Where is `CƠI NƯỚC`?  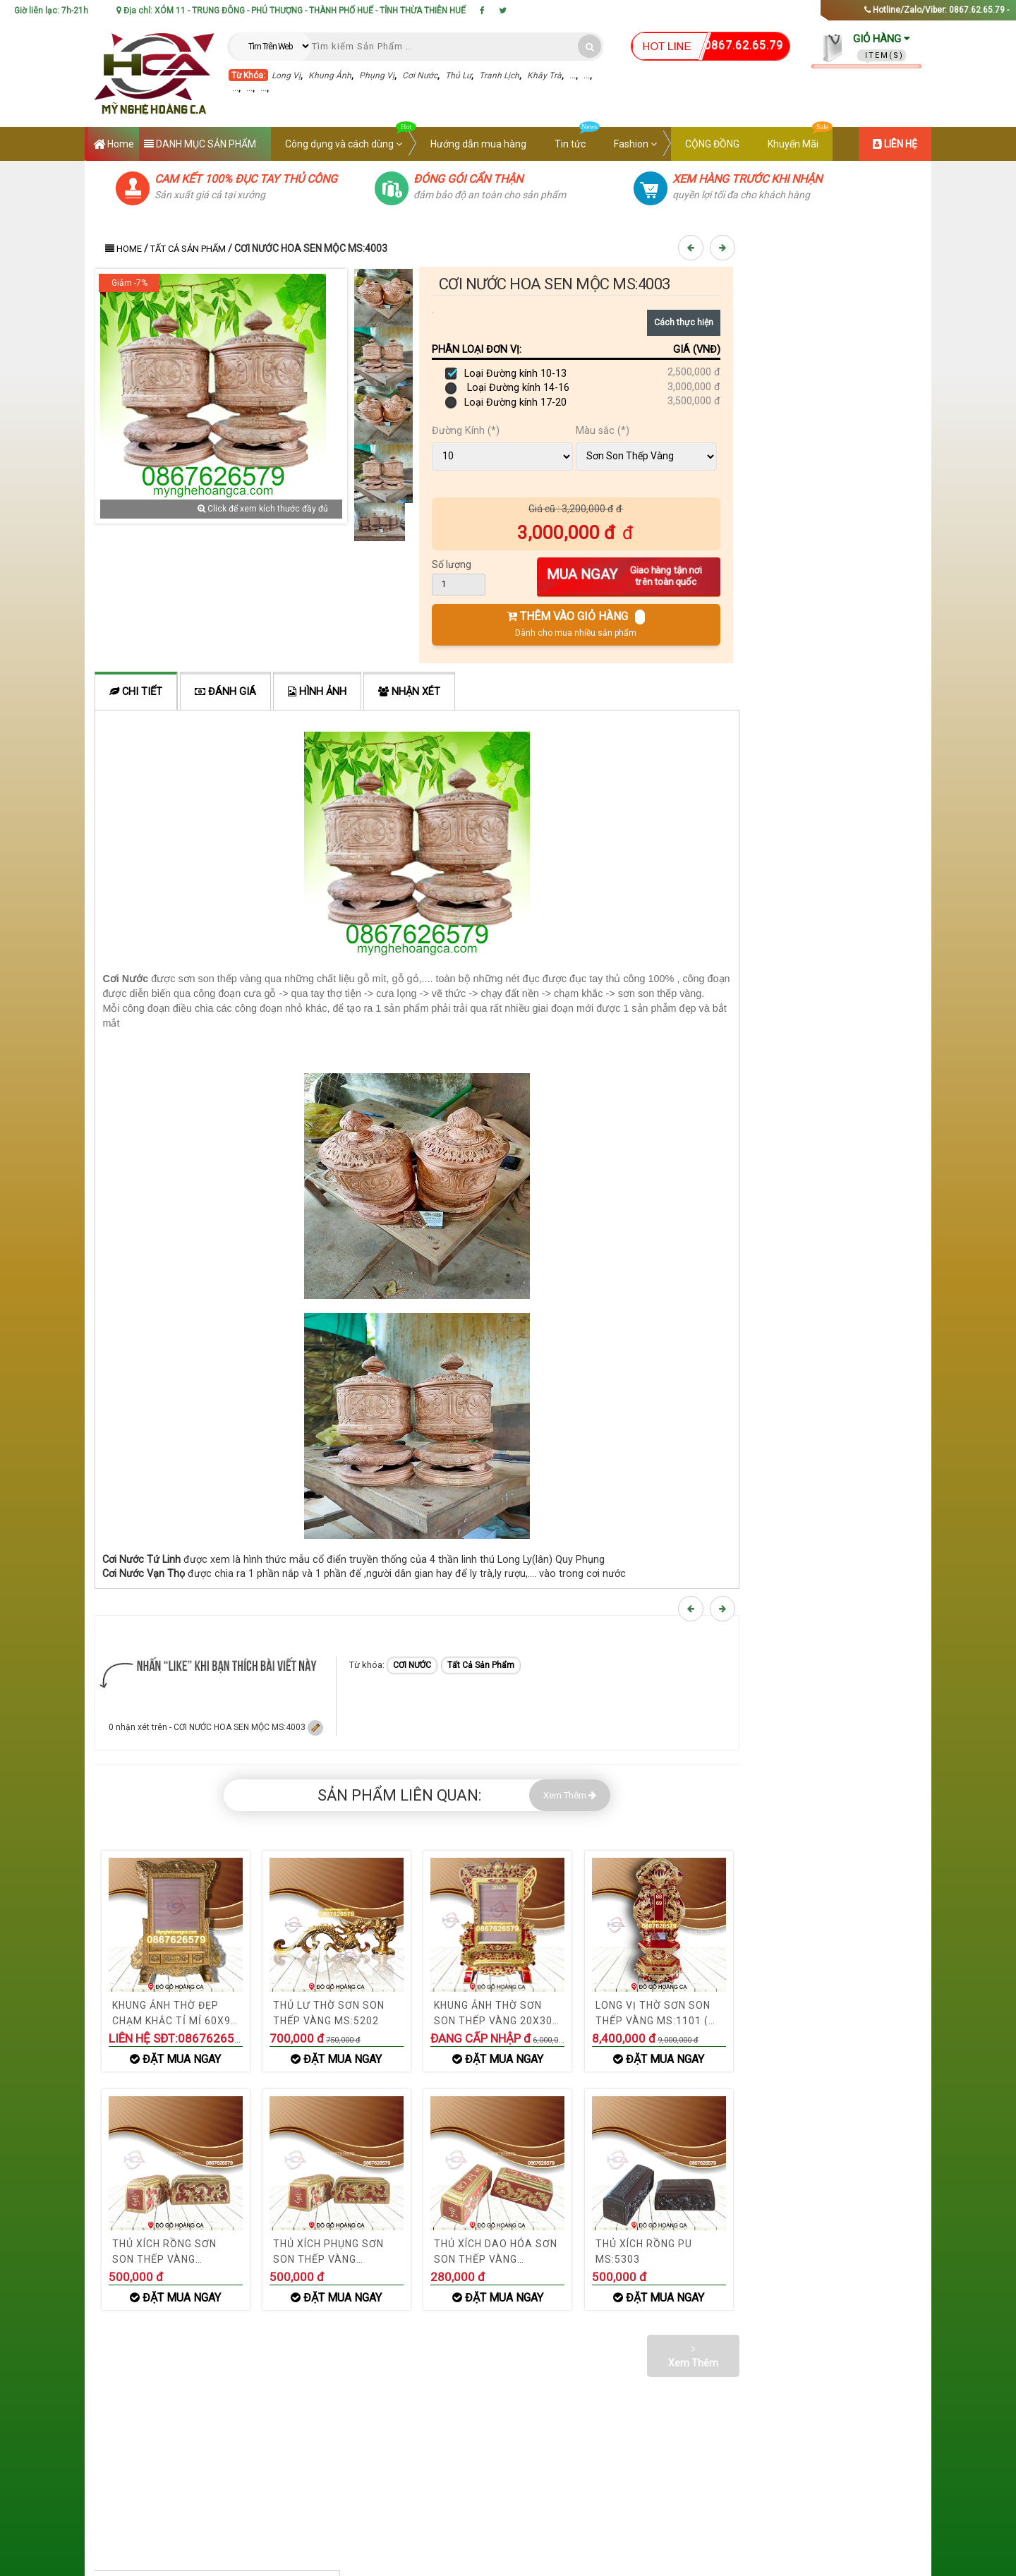 CƠI NƯỚC is located at coordinates (412, 1665).